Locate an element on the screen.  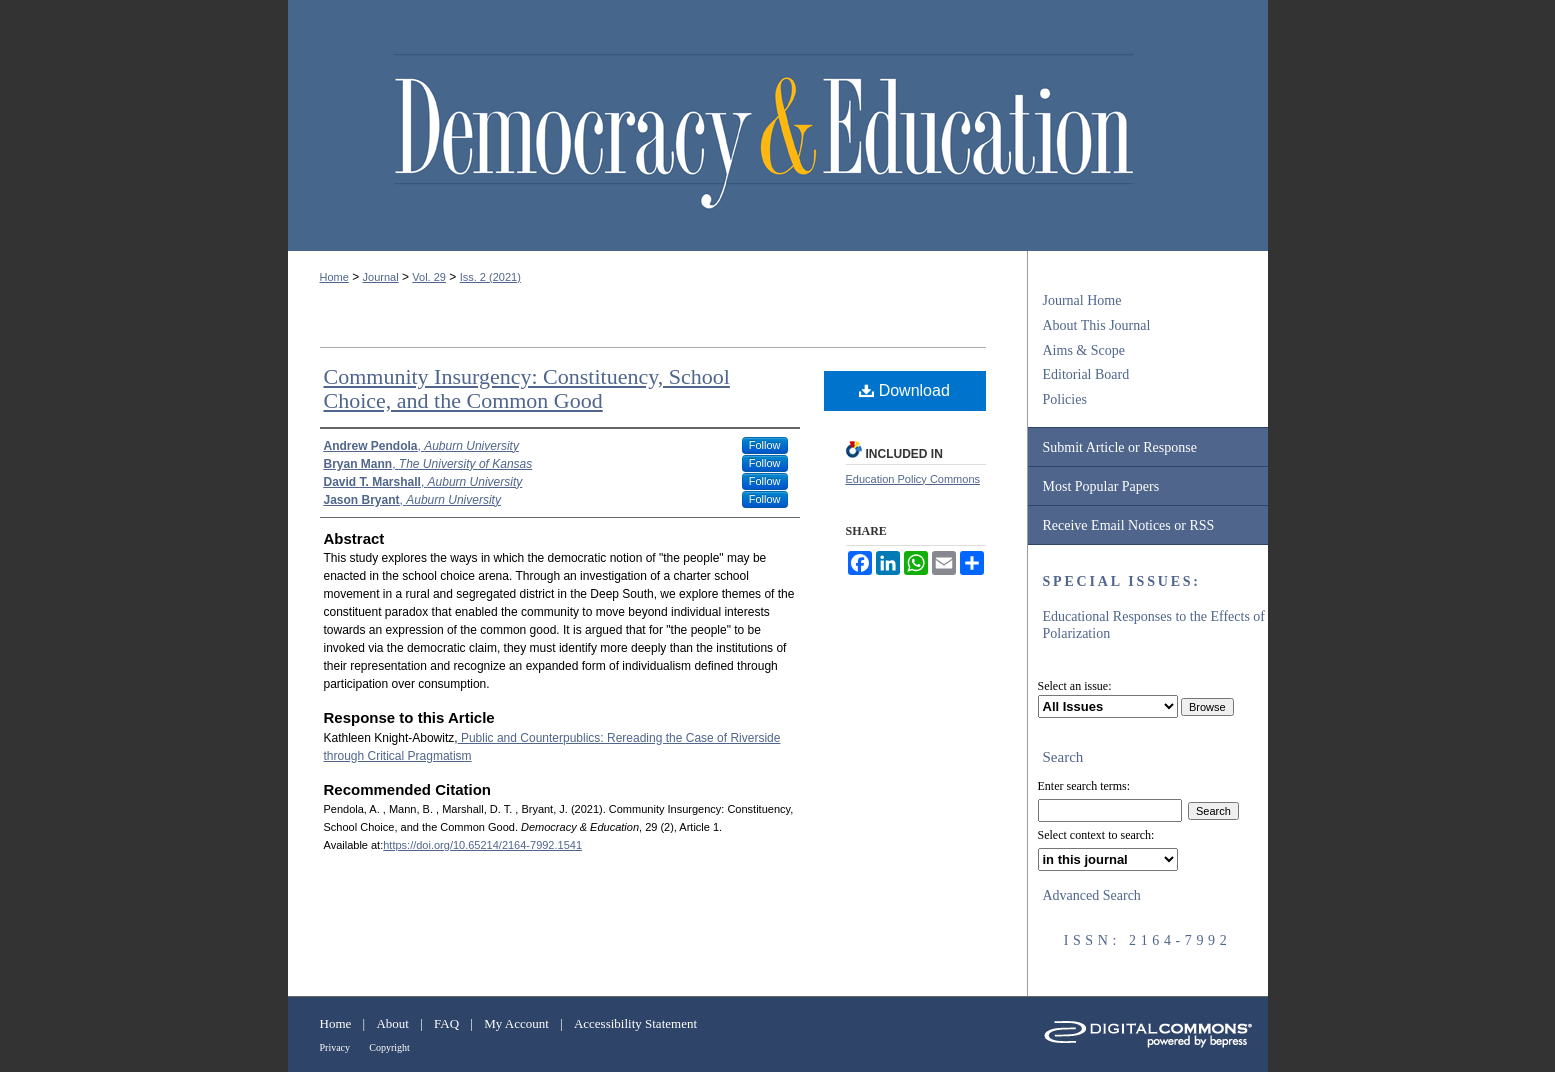
FAQ is located at coordinates (446, 1023).